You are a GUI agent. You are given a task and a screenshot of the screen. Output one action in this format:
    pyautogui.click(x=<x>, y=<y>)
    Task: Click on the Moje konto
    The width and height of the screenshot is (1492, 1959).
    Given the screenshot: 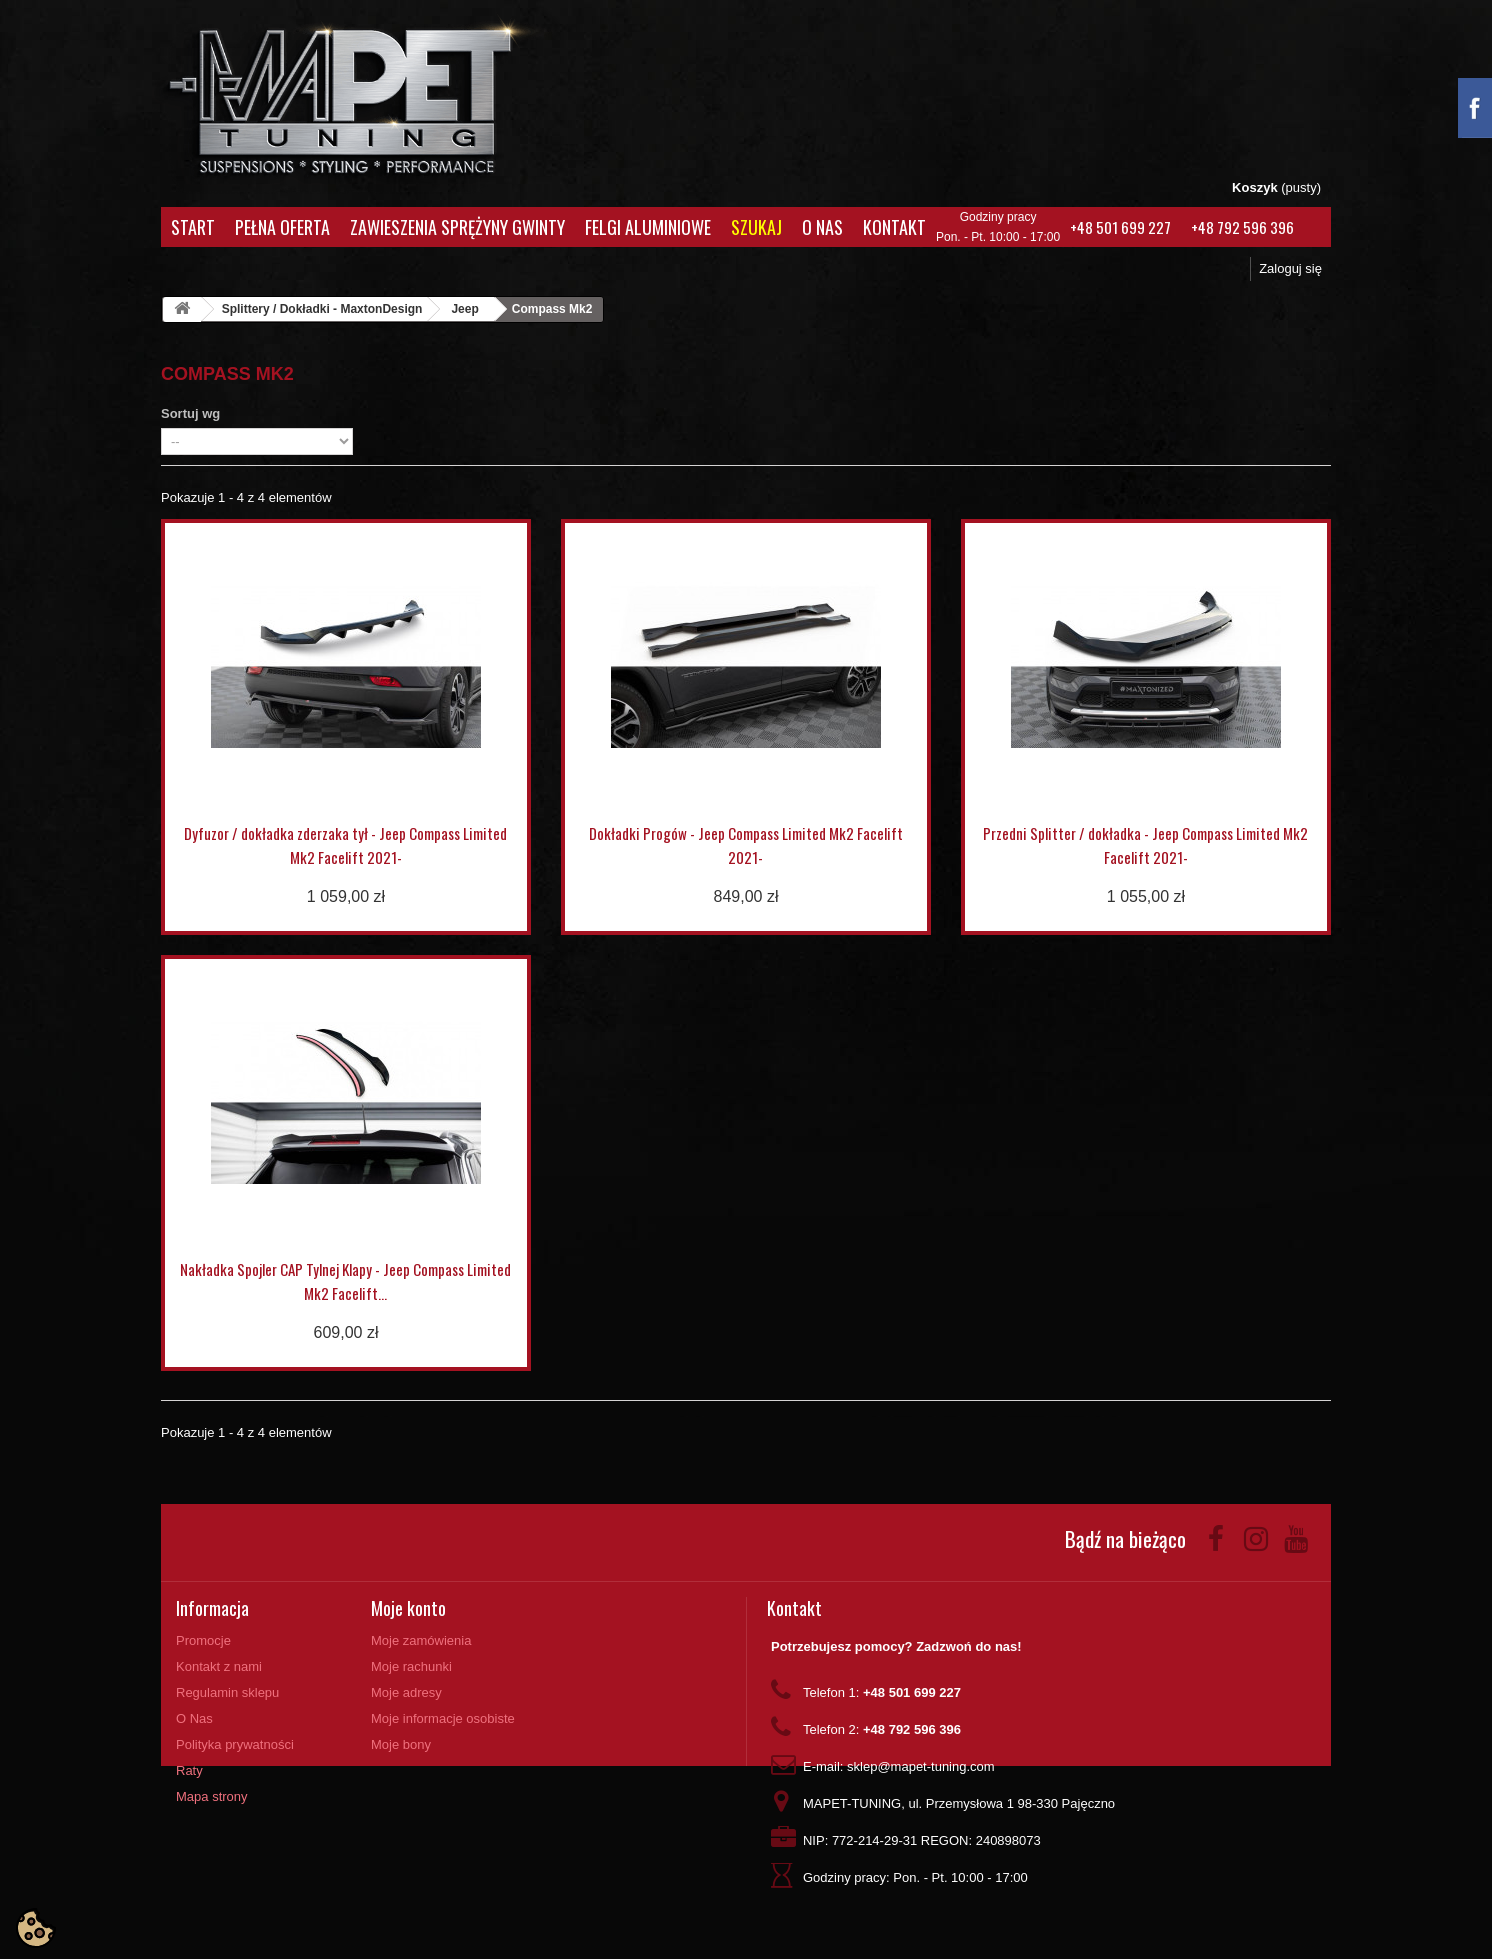 What is the action you would take?
    pyautogui.click(x=408, y=1608)
    